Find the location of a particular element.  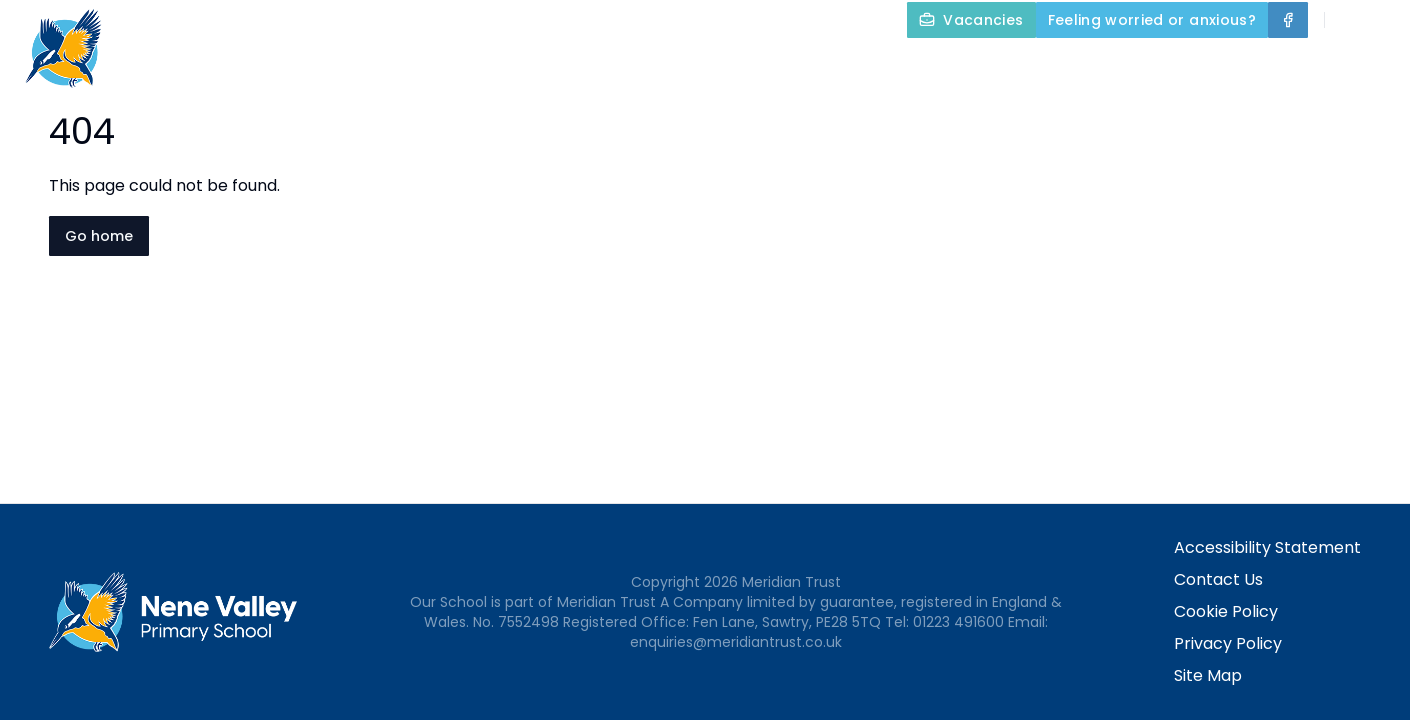

Key Information is located at coordinates (796, 66).